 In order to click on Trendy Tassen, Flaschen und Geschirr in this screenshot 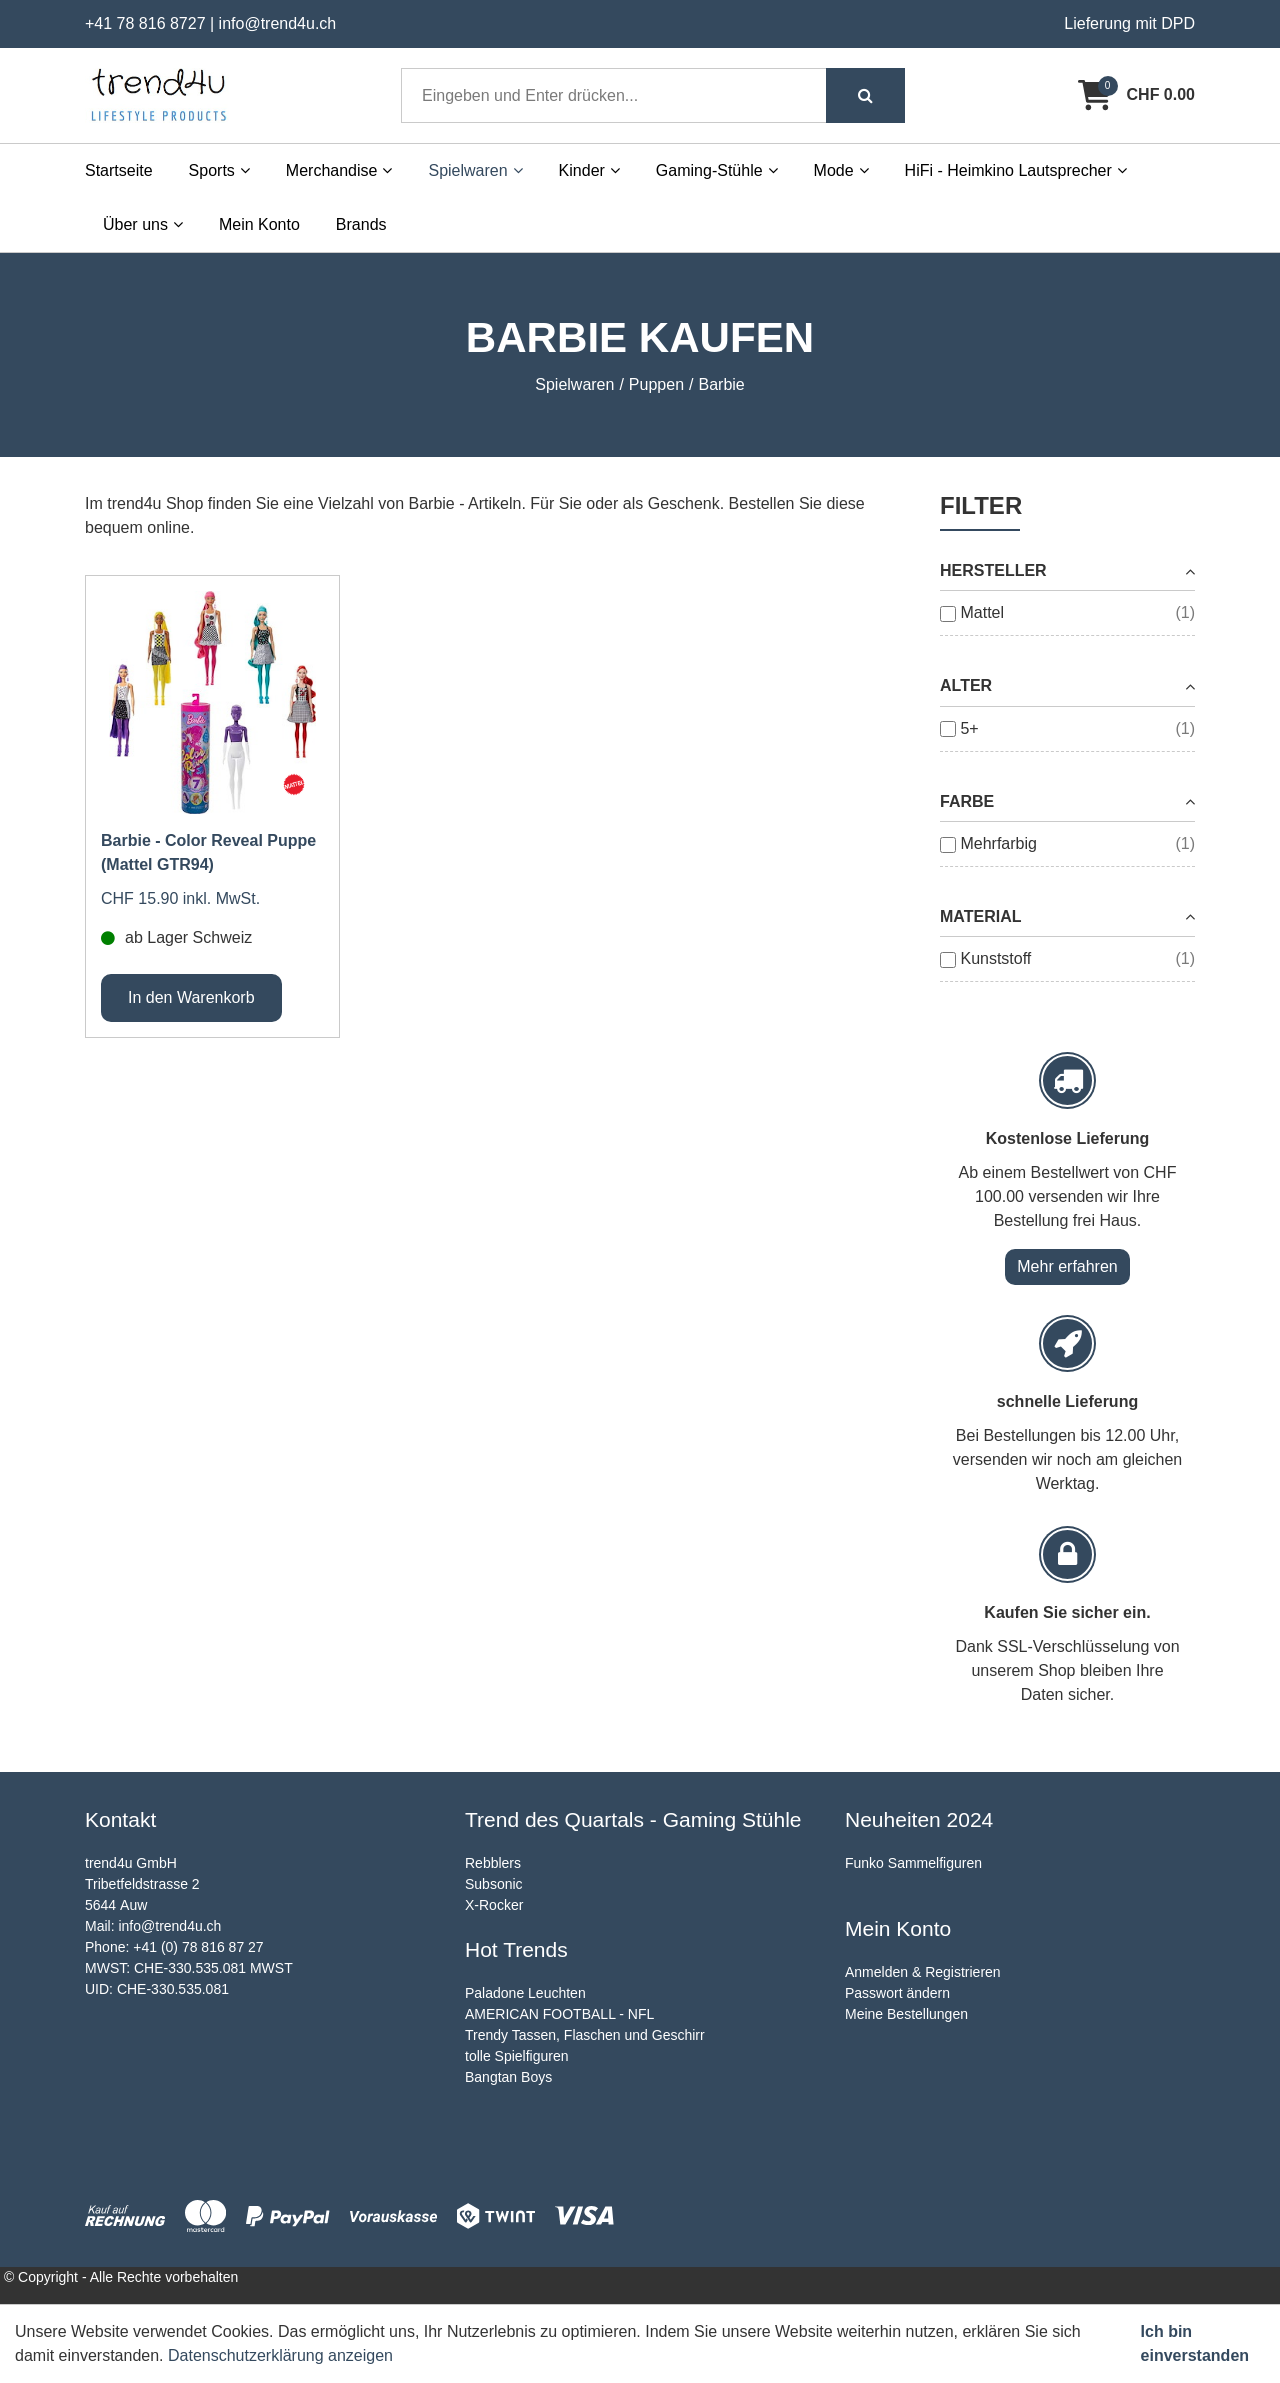, I will do `click(585, 2035)`.